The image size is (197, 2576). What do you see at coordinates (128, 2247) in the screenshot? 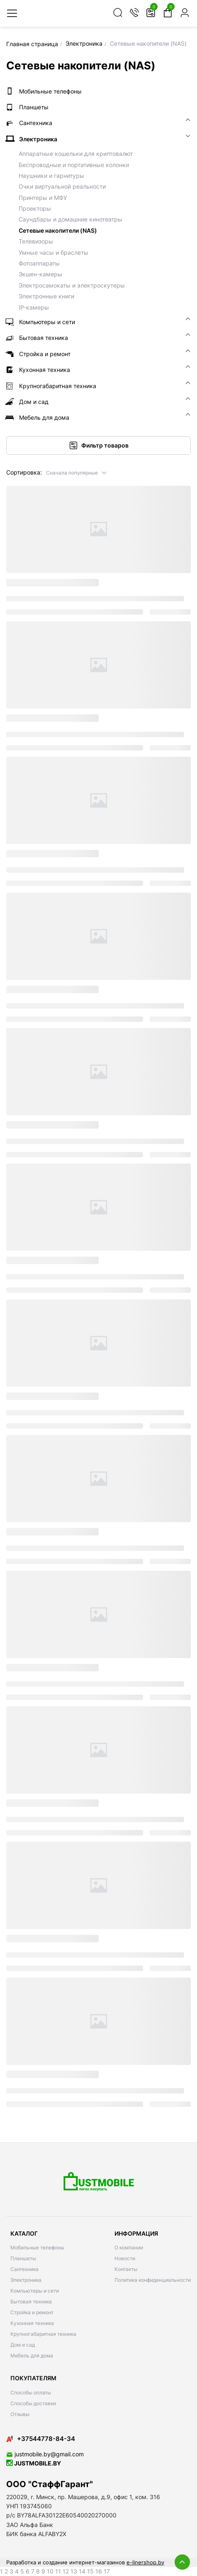
I see `О компании` at bounding box center [128, 2247].